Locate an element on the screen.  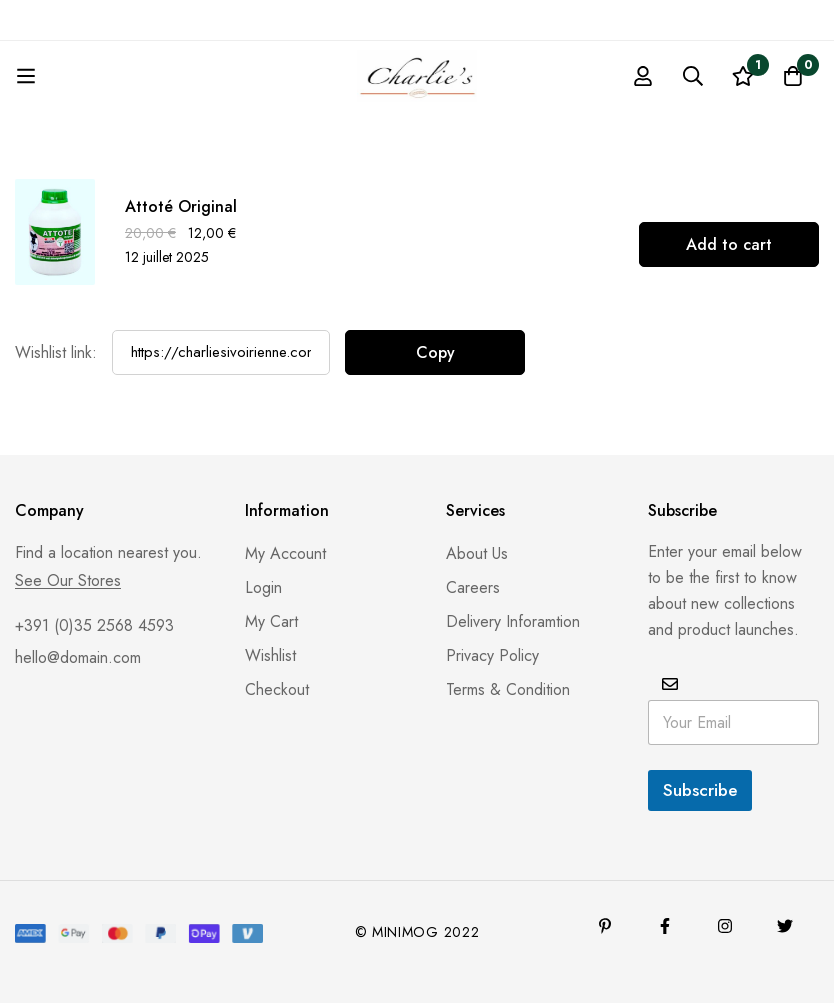
[Liste d'envies] is located at coordinates (743, 76).